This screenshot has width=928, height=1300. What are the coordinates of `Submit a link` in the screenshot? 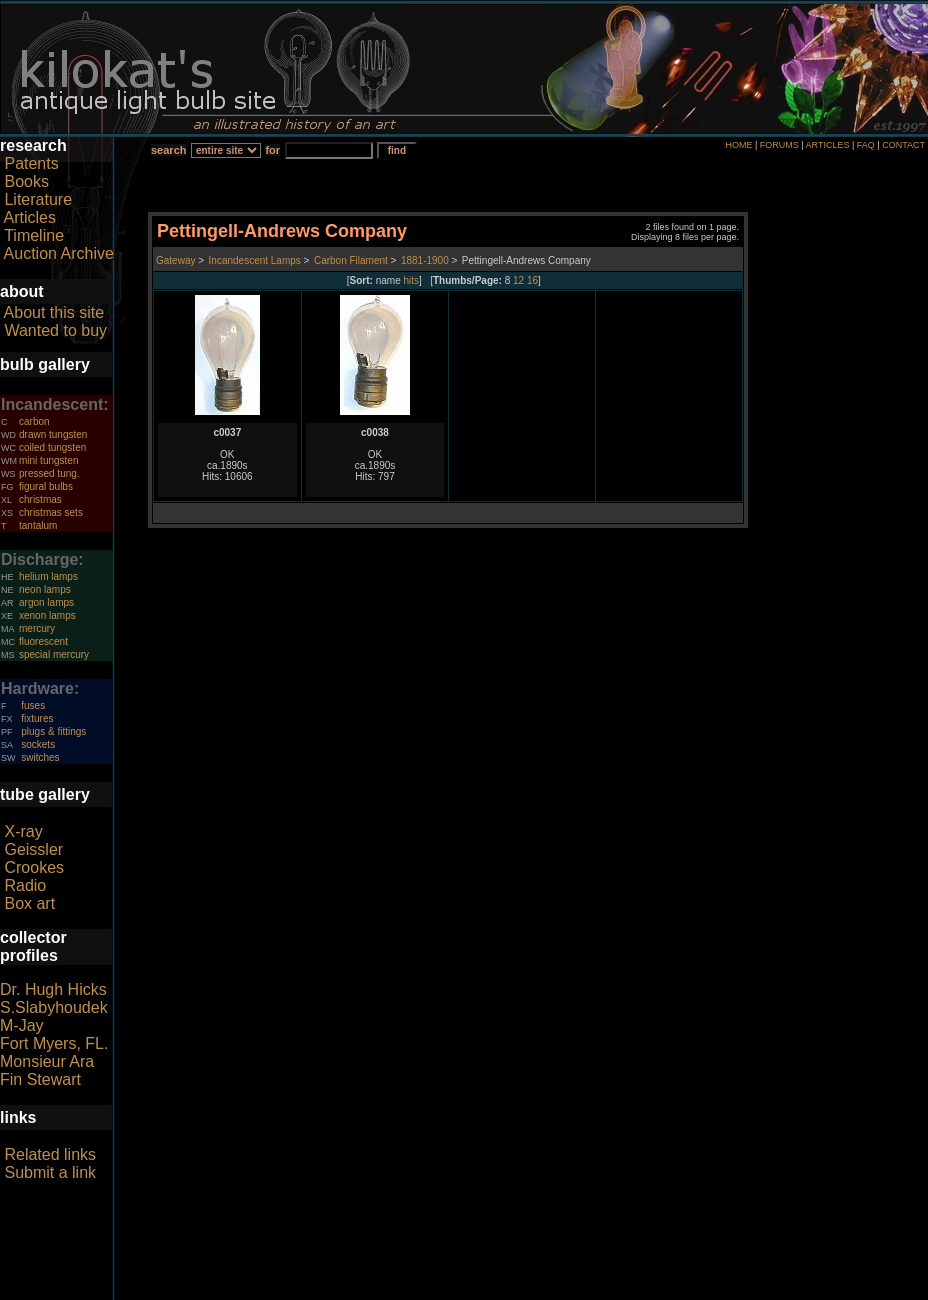 It's located at (50, 1172).